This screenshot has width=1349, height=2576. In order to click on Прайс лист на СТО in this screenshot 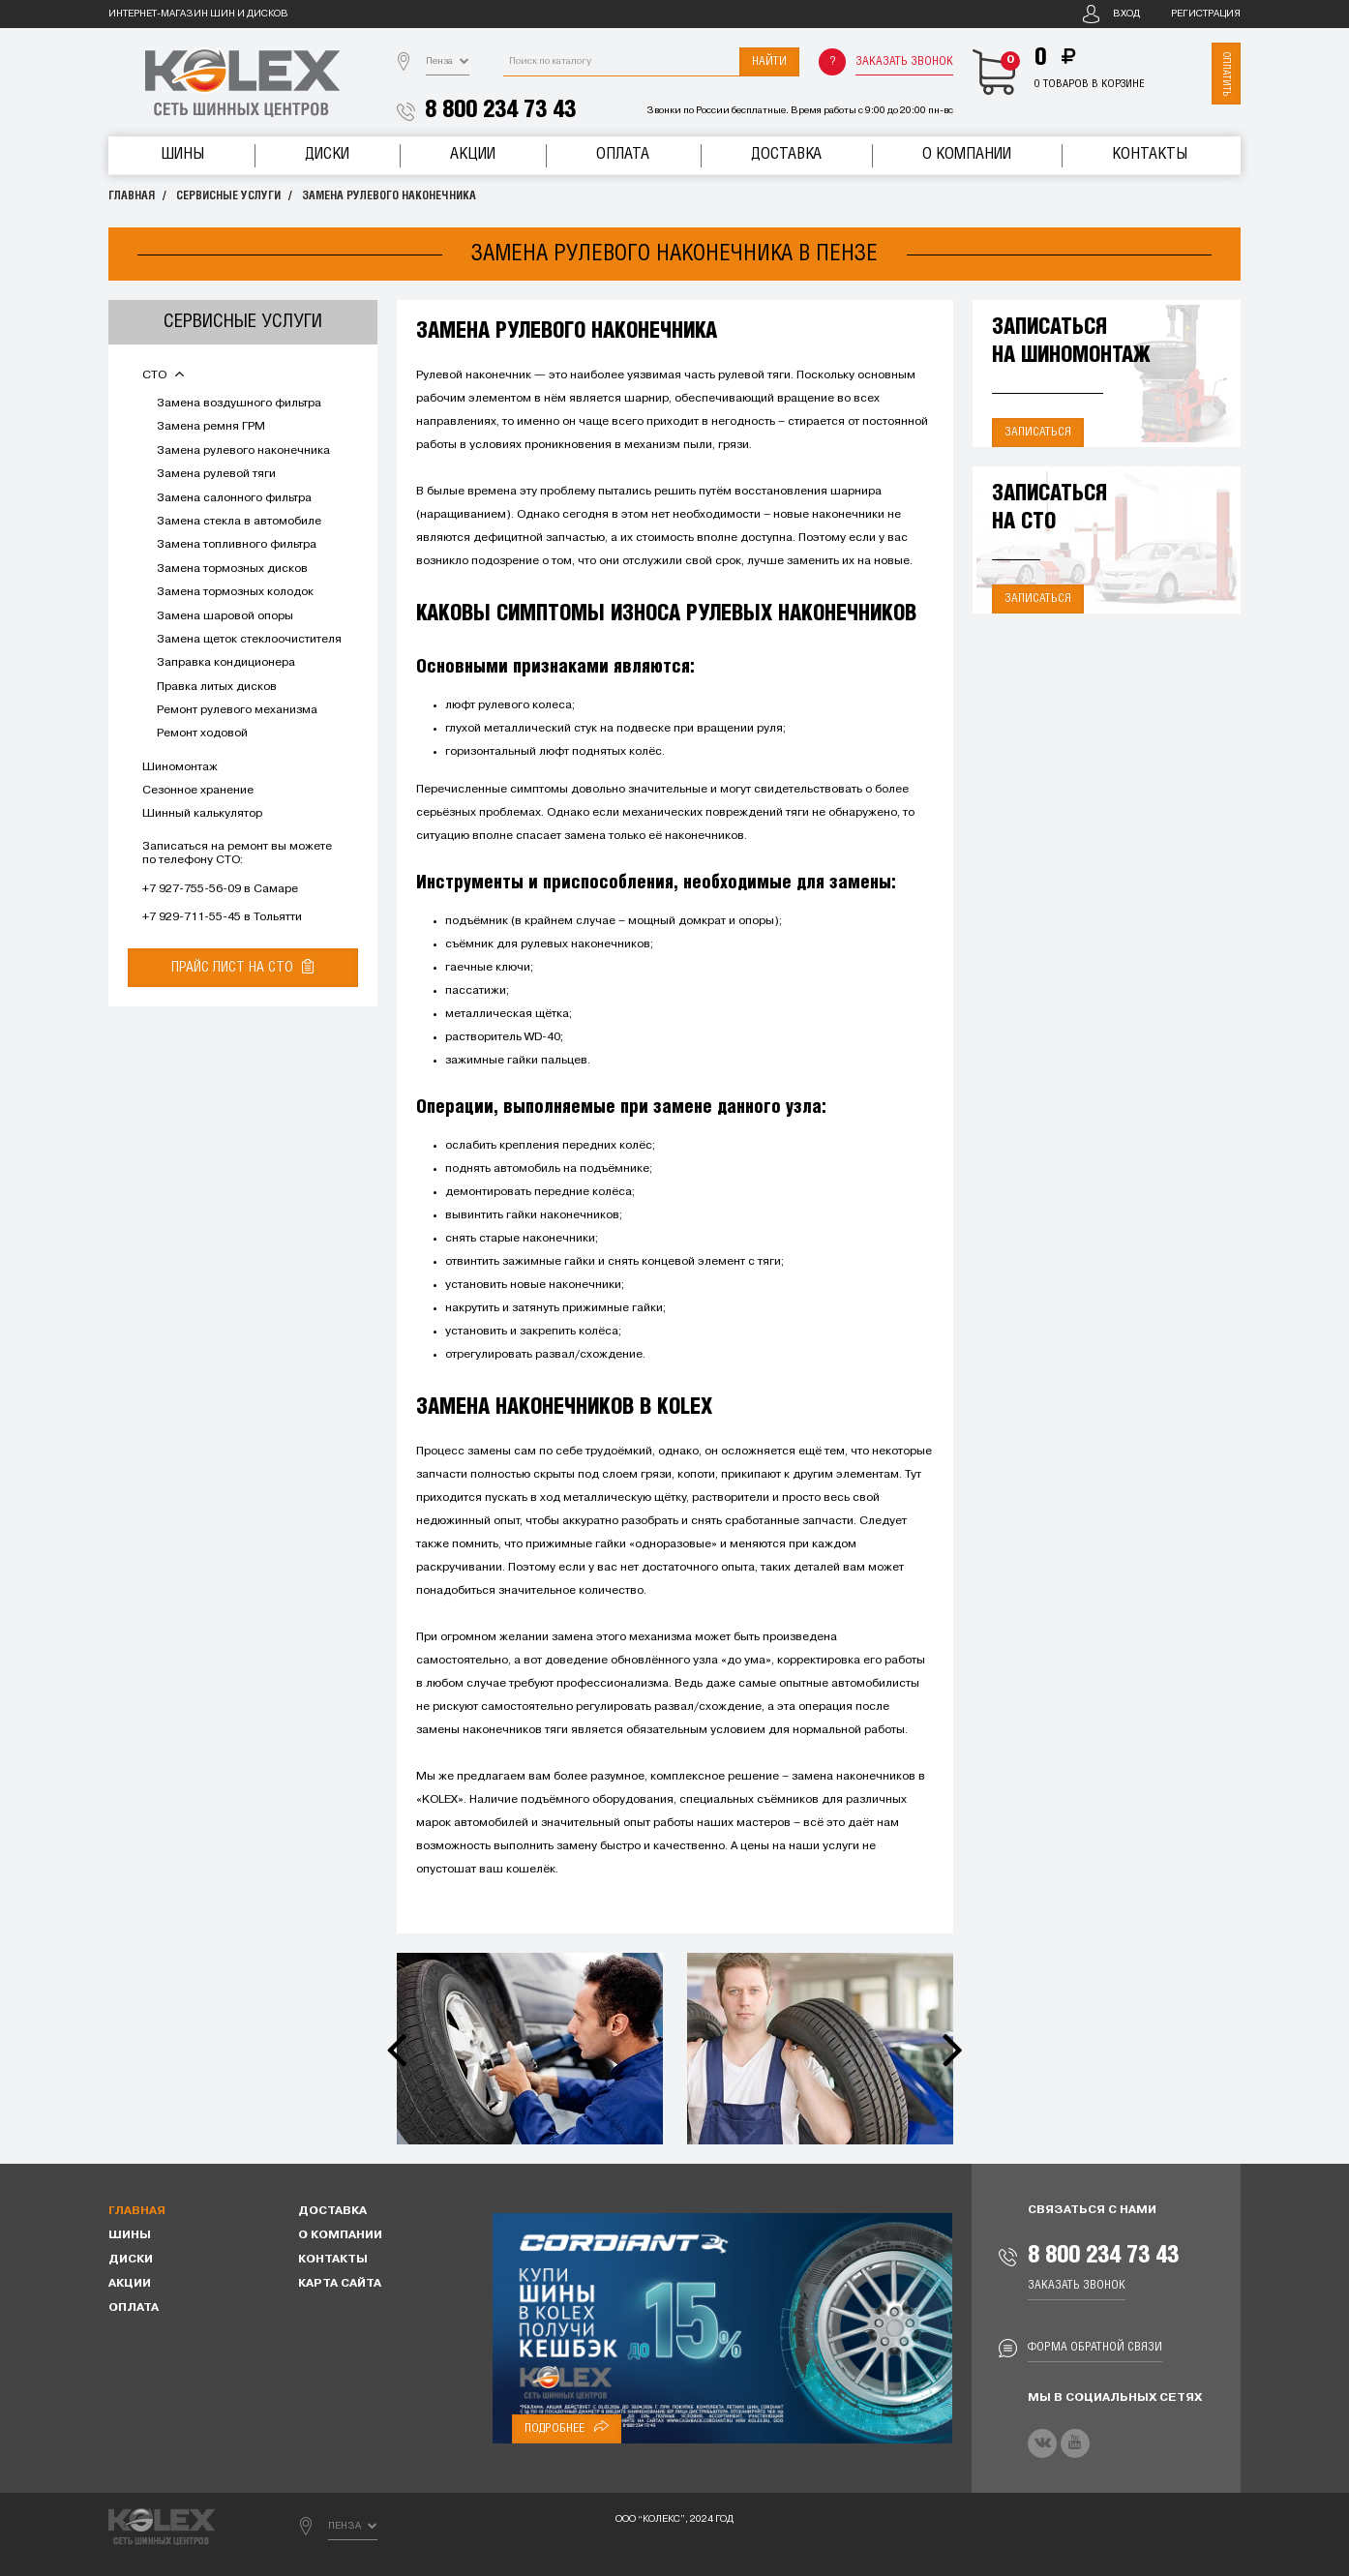, I will do `click(242, 967)`.